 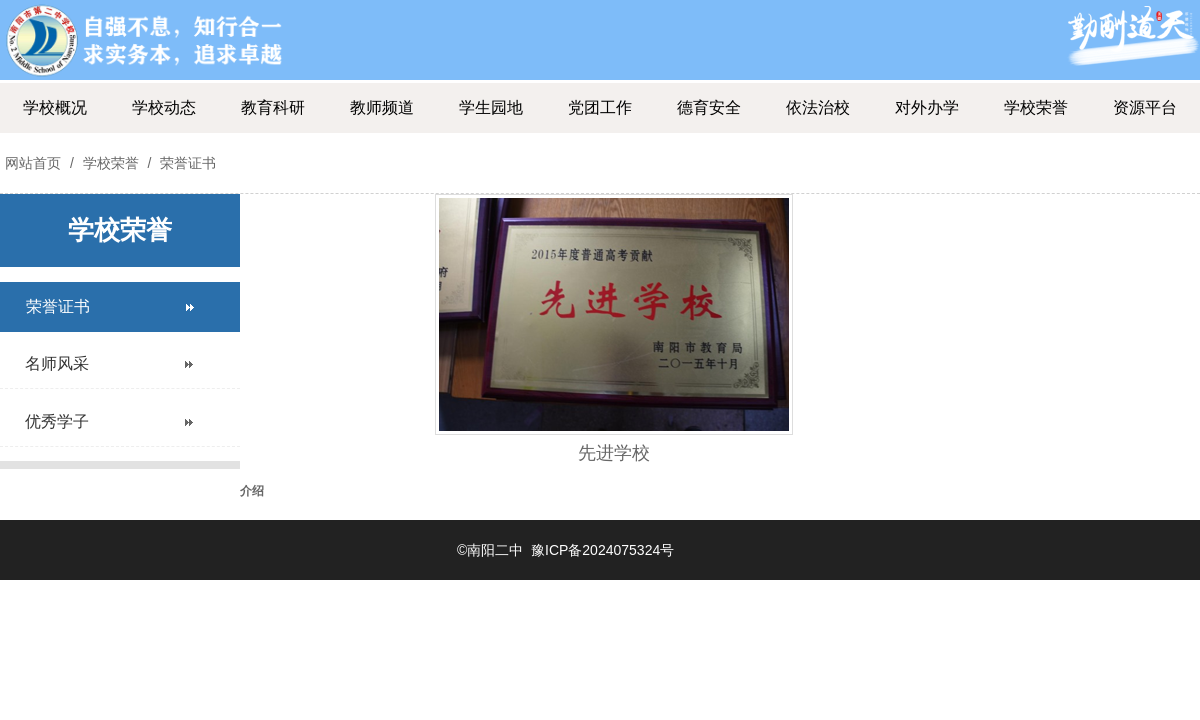 I want to click on 学校动态, so click(x=164, y=107).